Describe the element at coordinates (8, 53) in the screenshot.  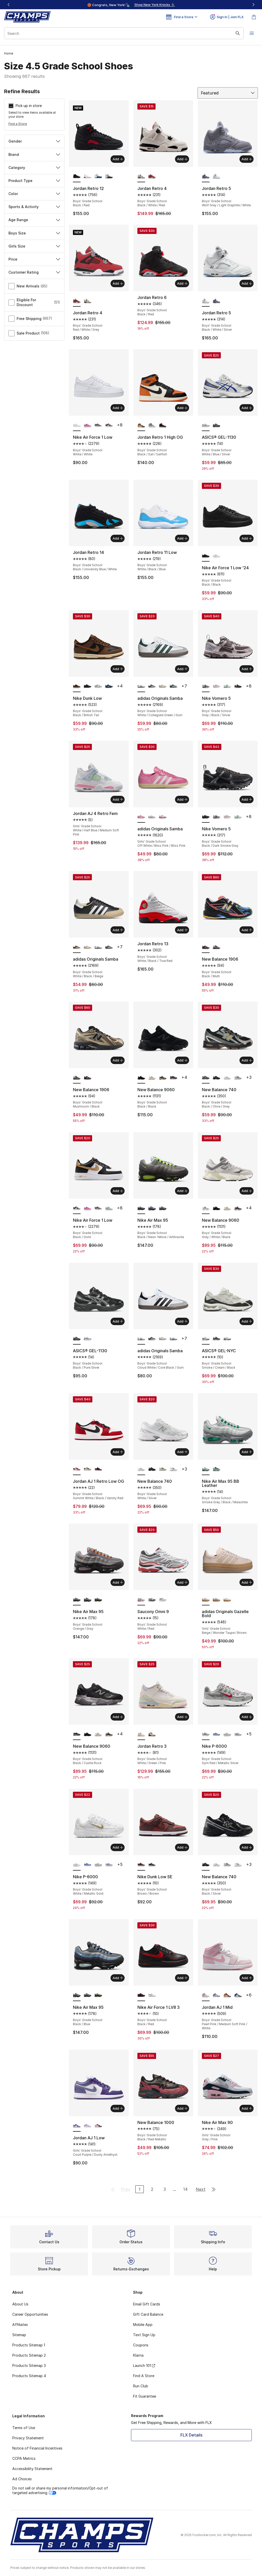
I see `Home` at that location.